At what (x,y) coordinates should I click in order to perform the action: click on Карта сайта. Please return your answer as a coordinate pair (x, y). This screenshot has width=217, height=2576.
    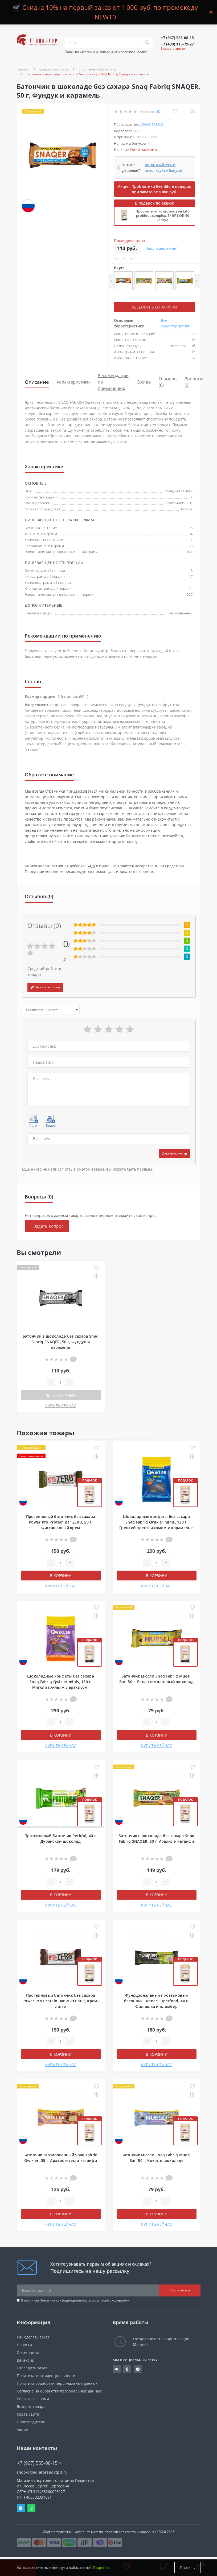
    Looking at the image, I should click on (28, 2414).